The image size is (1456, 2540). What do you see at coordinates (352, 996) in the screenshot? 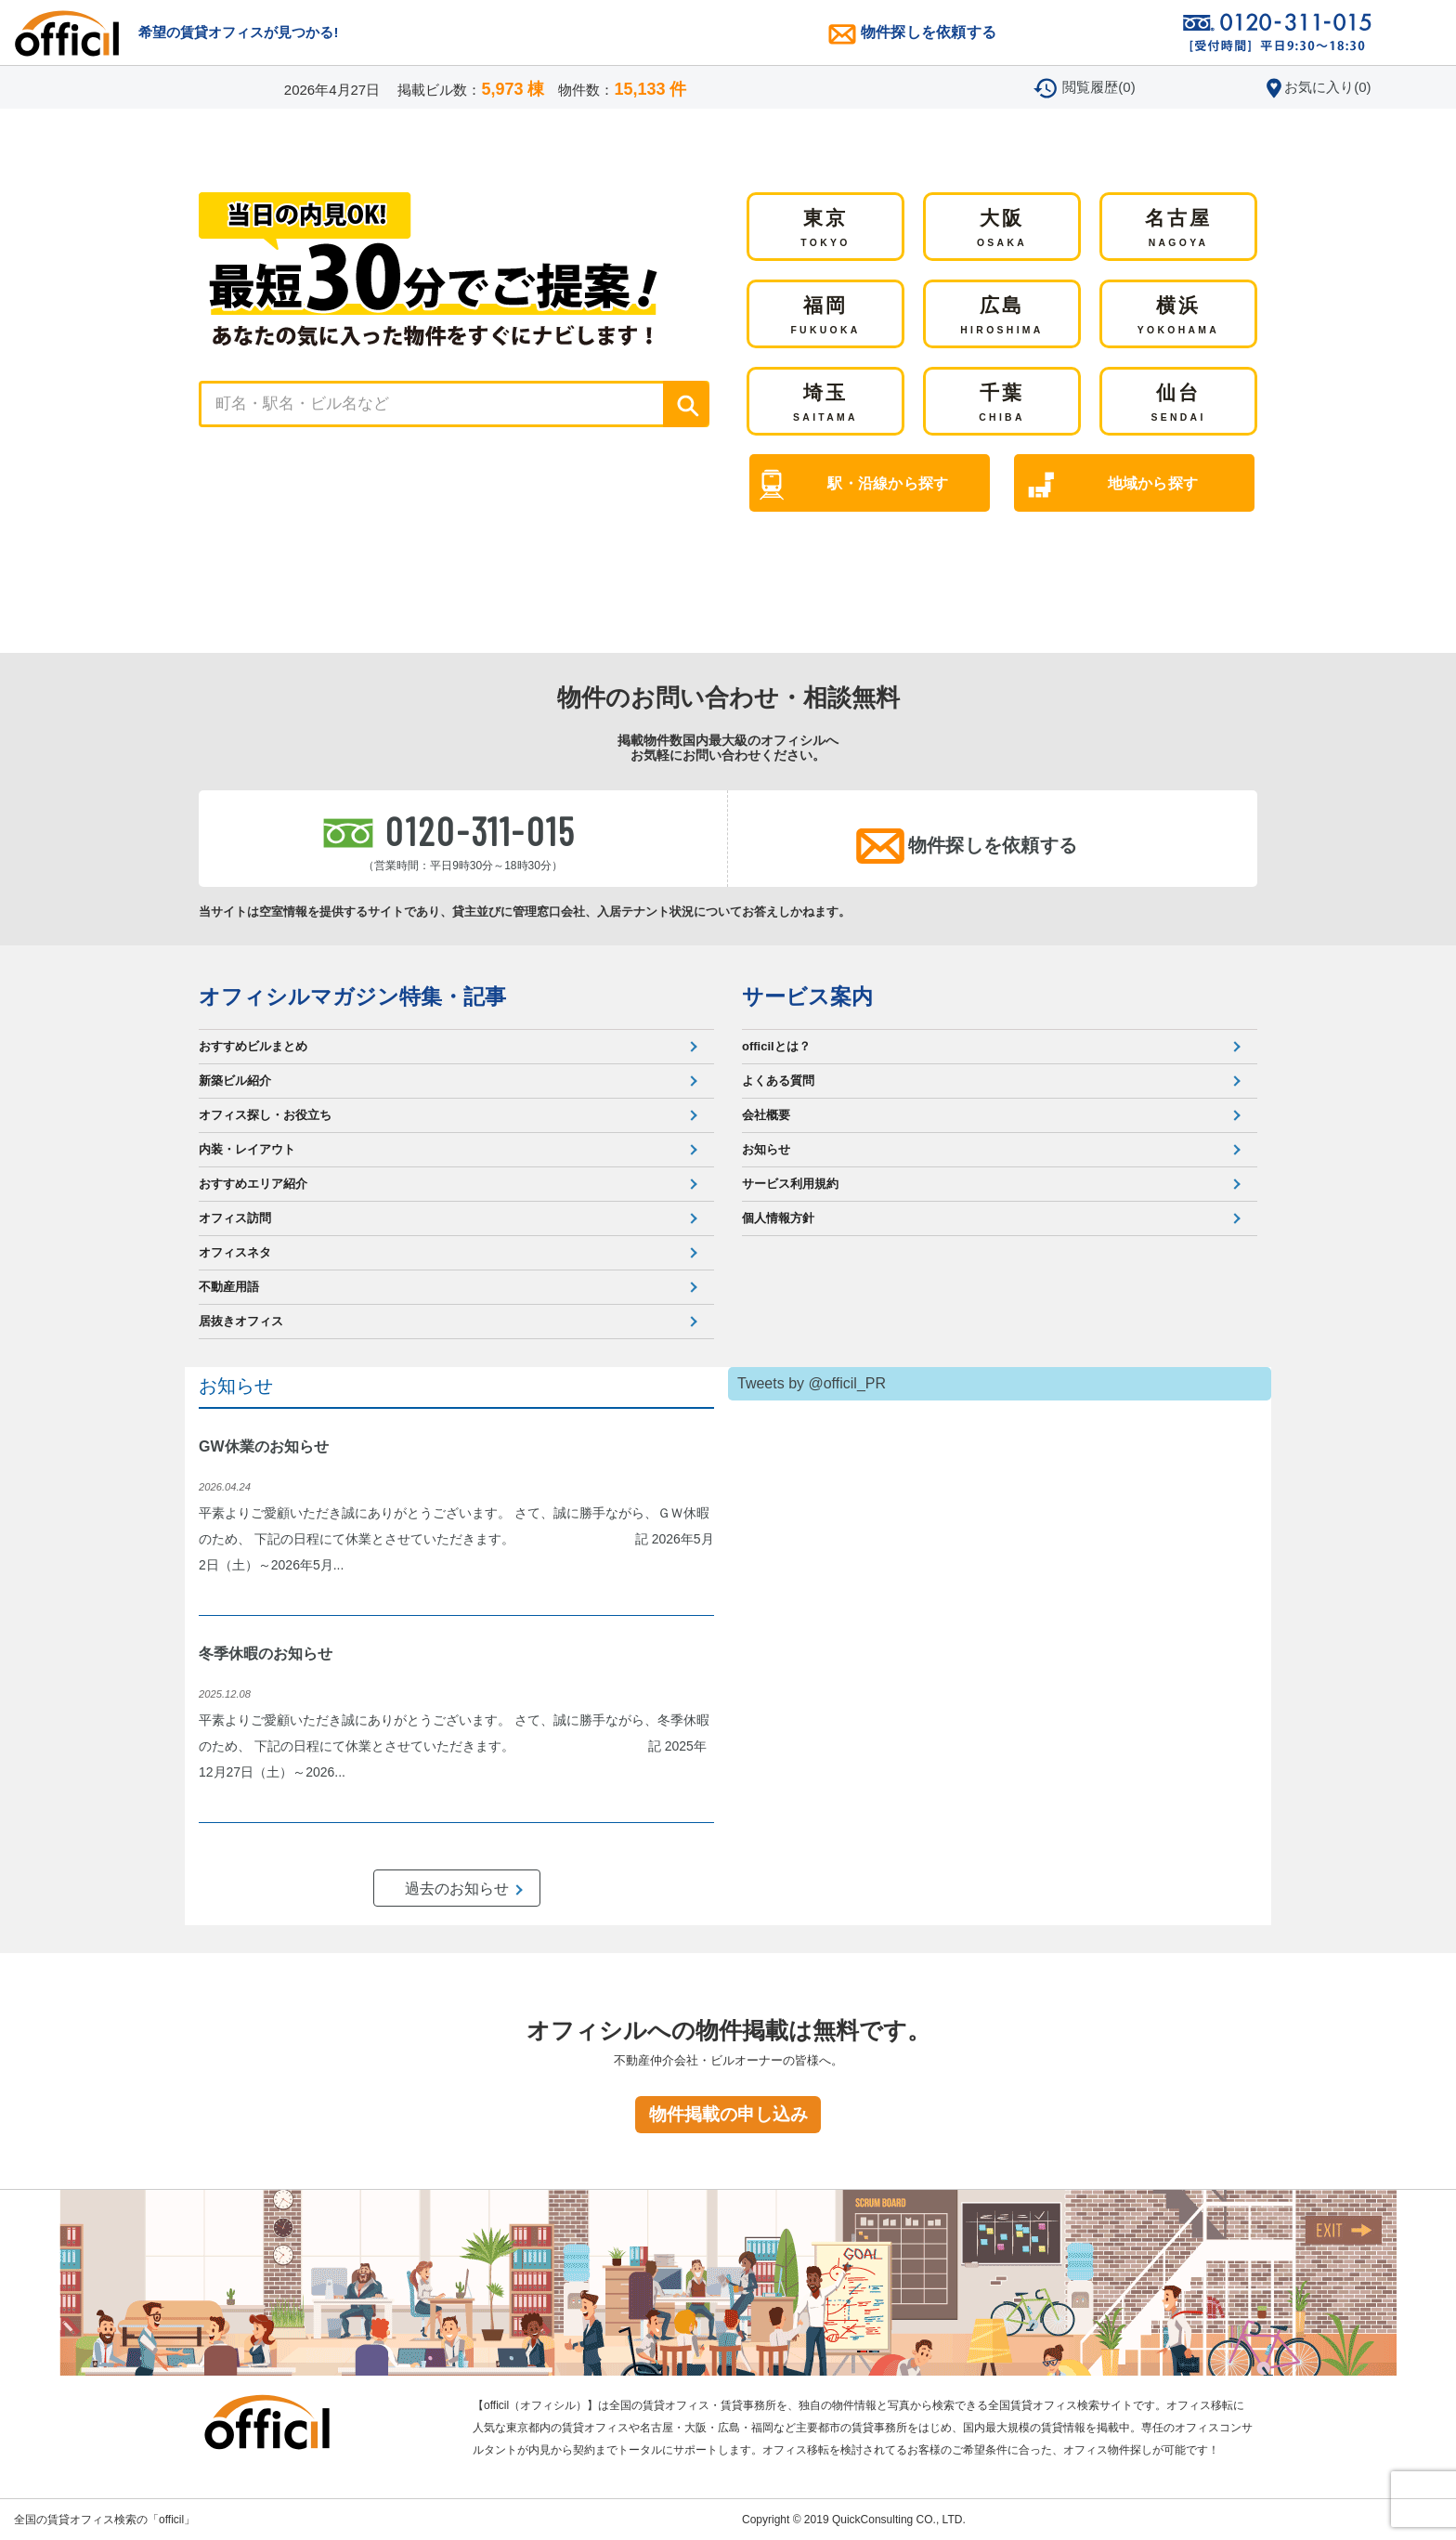
I see `オフィシルマガジン特集・記事` at bounding box center [352, 996].